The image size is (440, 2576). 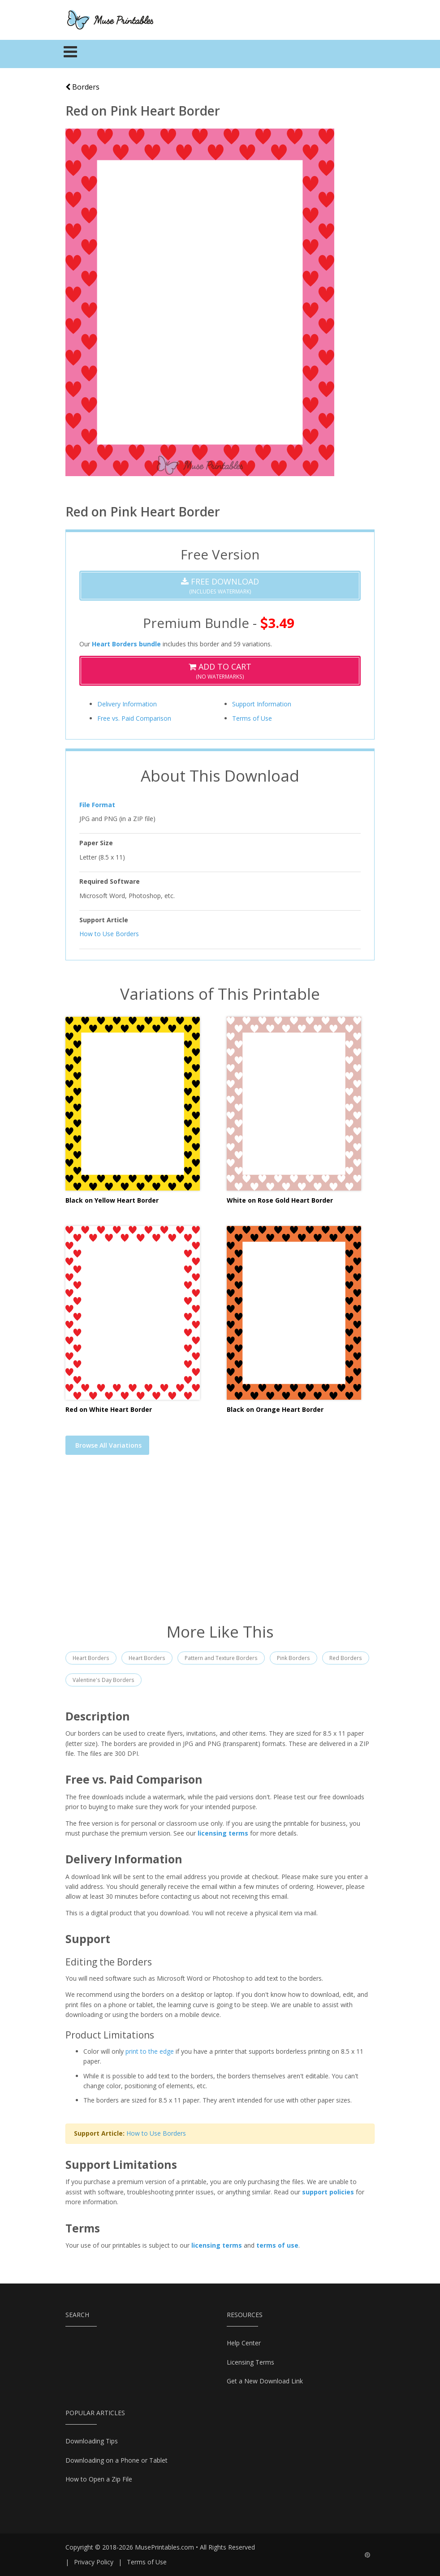 I want to click on [Toggle navigation], so click(x=70, y=54).